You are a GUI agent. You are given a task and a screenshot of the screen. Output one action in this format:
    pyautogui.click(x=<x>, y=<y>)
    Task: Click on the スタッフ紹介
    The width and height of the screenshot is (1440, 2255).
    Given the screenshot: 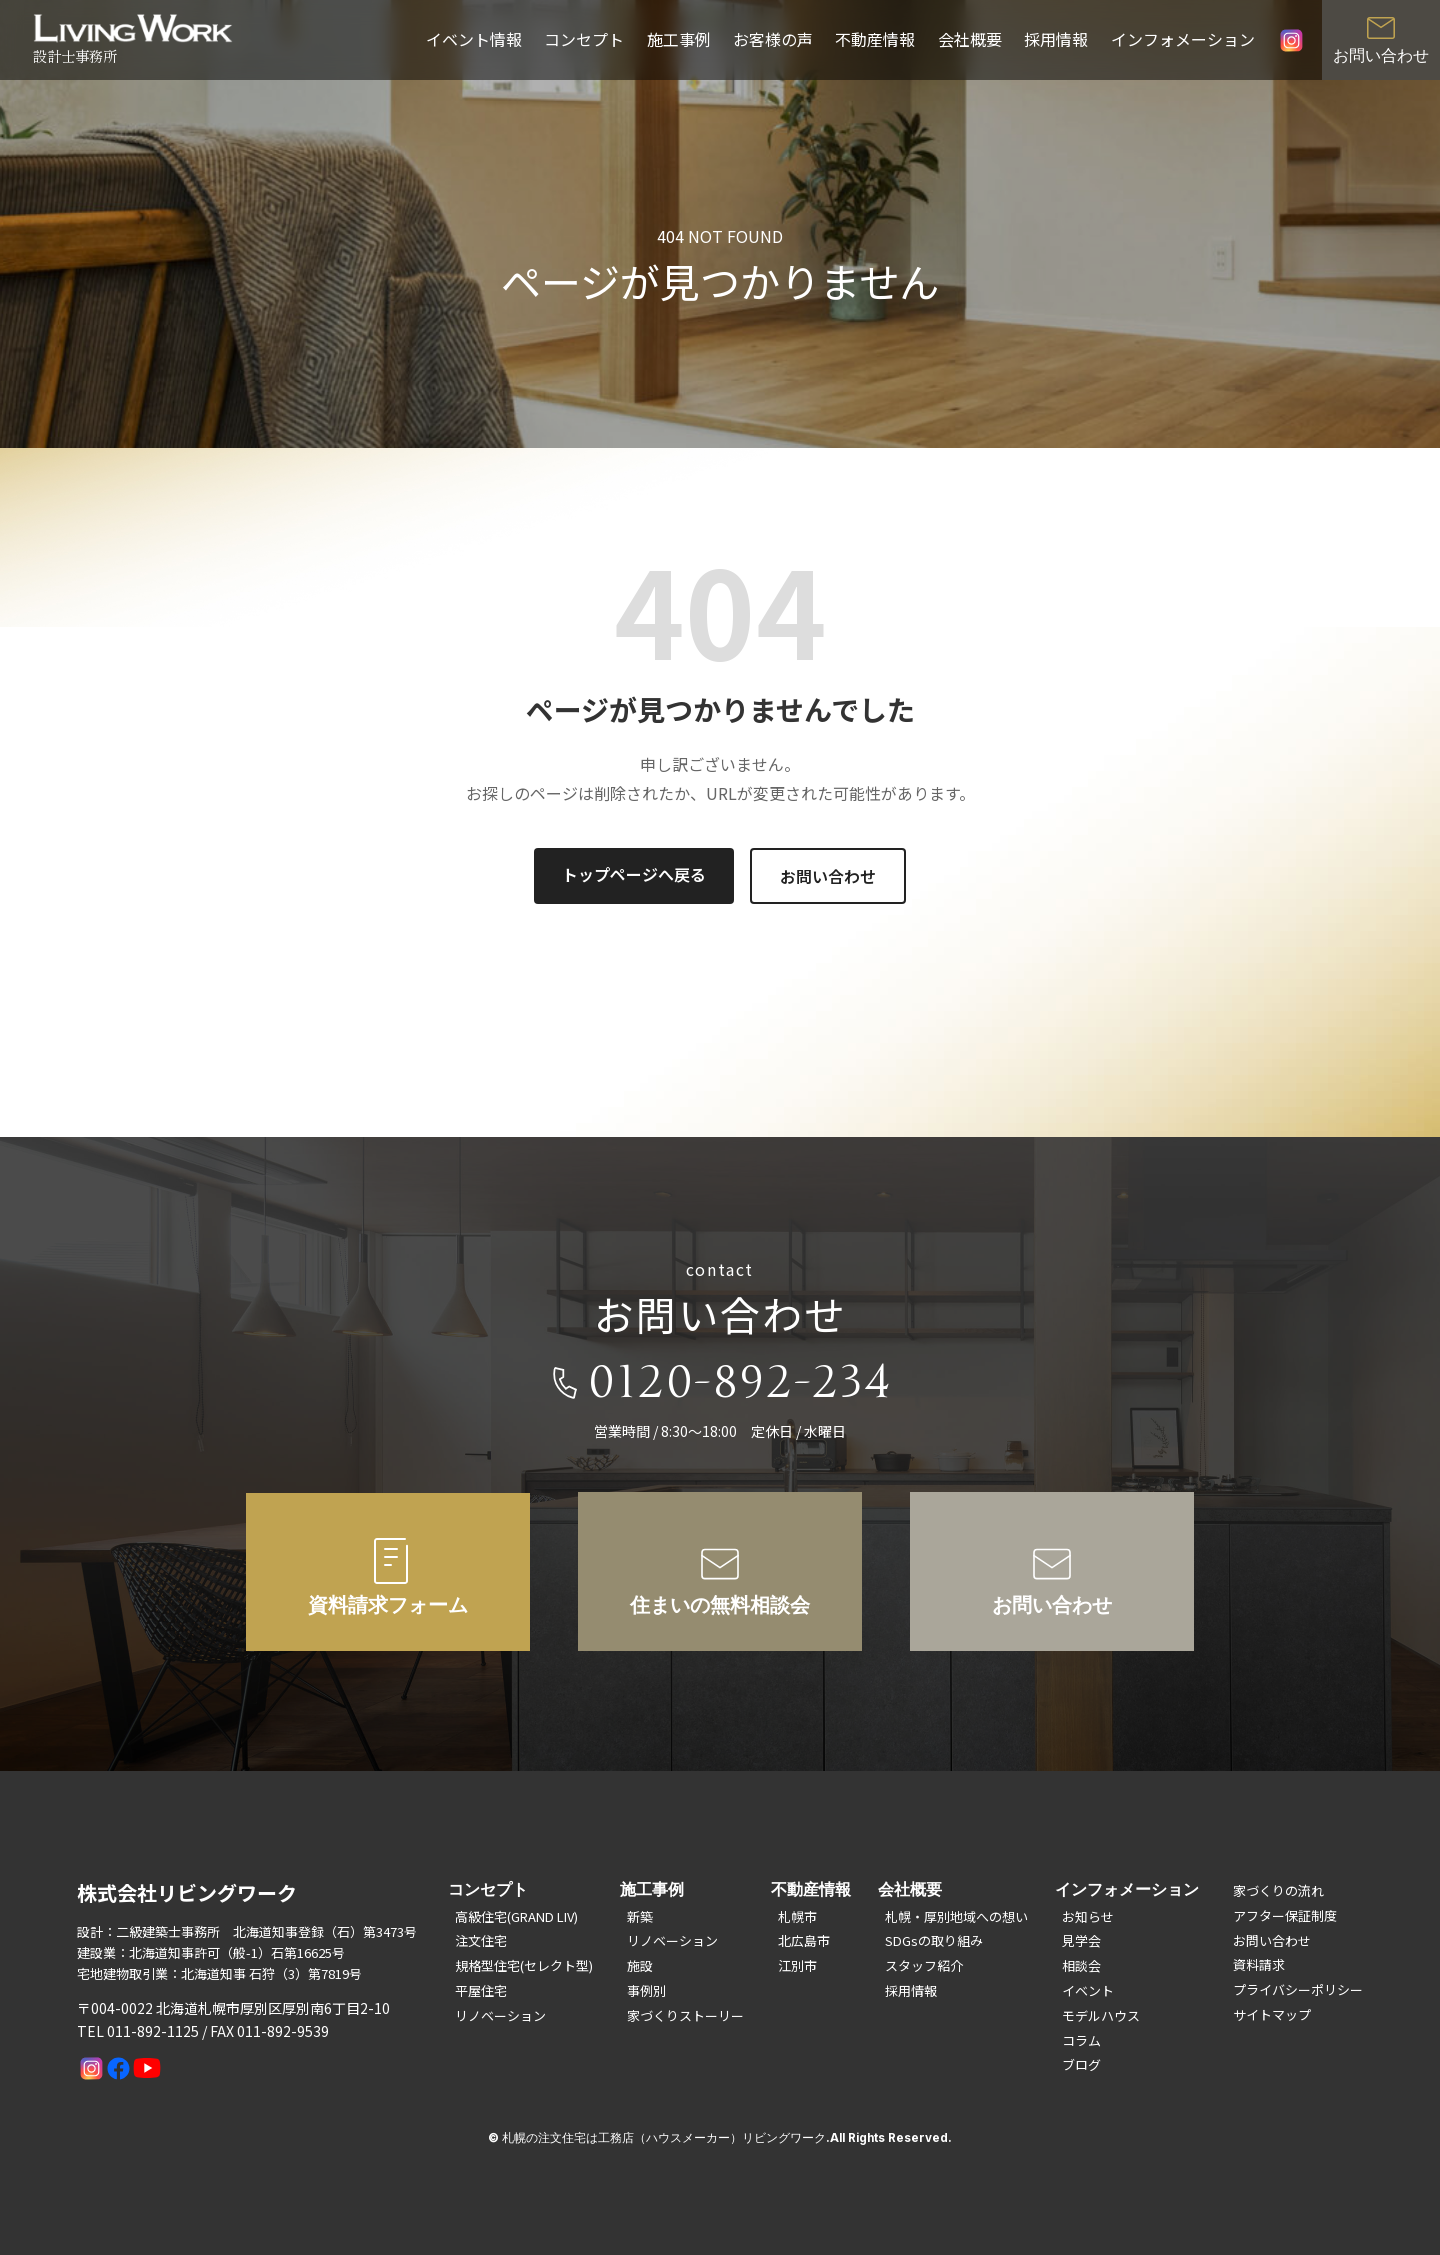 What is the action you would take?
    pyautogui.click(x=924, y=1965)
    